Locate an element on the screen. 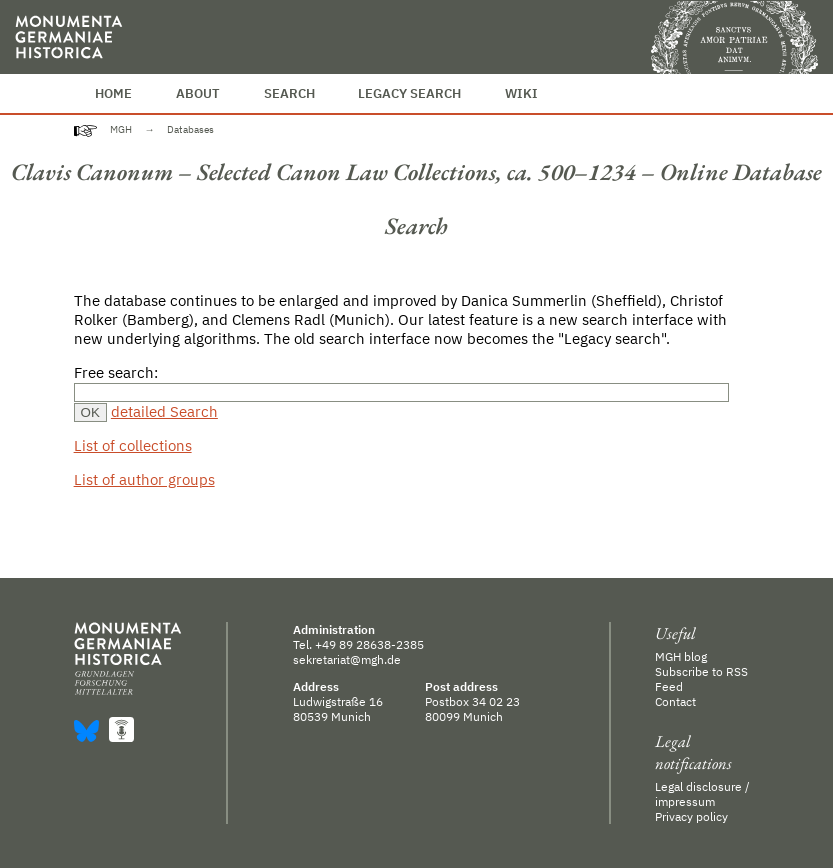 The image size is (833, 868). MGH blog is located at coordinates (681, 656).